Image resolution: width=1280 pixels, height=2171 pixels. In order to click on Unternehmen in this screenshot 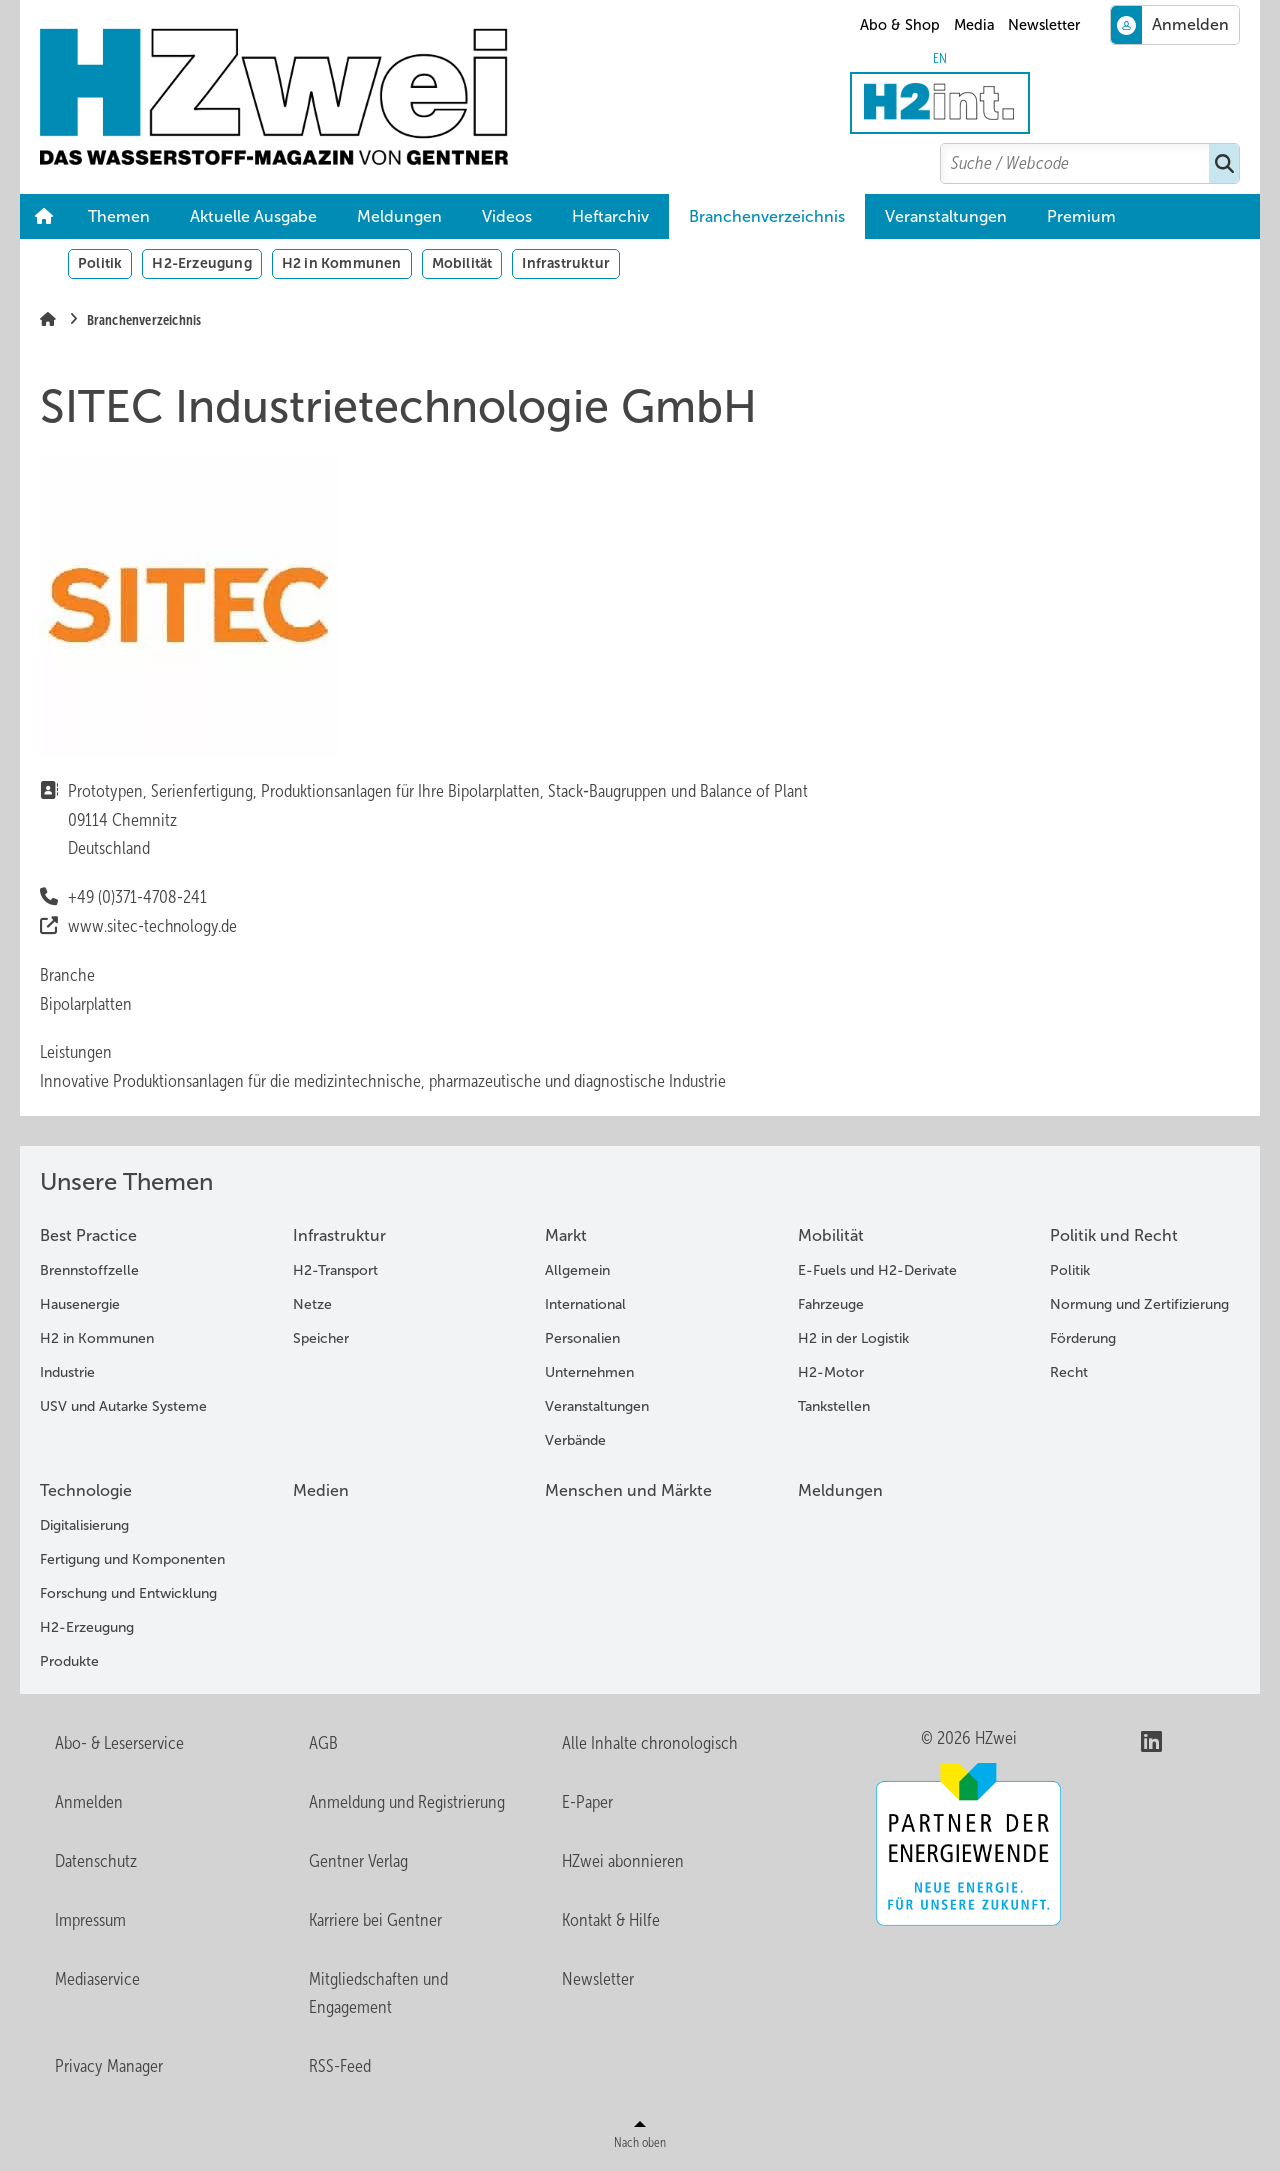, I will do `click(589, 1372)`.